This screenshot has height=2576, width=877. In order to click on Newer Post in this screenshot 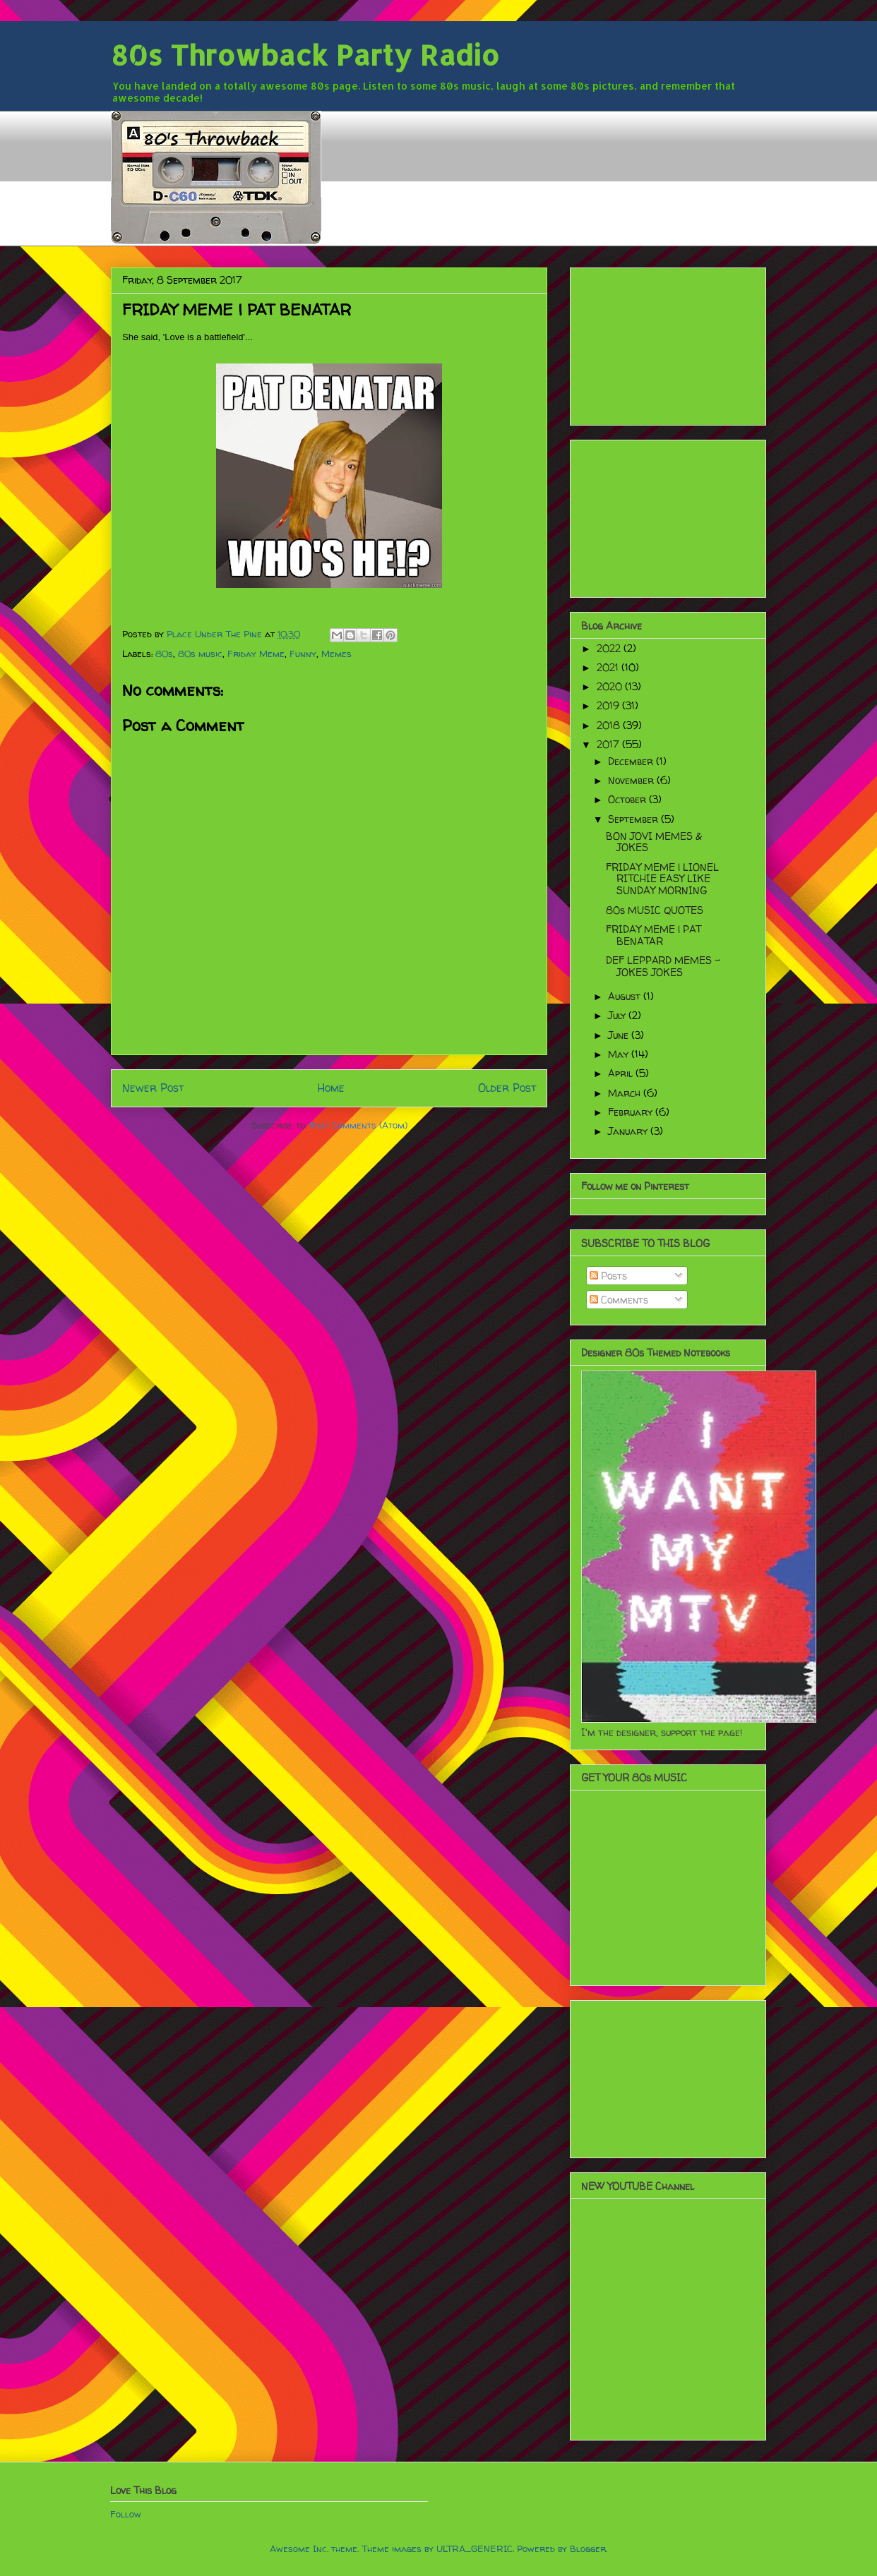, I will do `click(153, 1088)`.